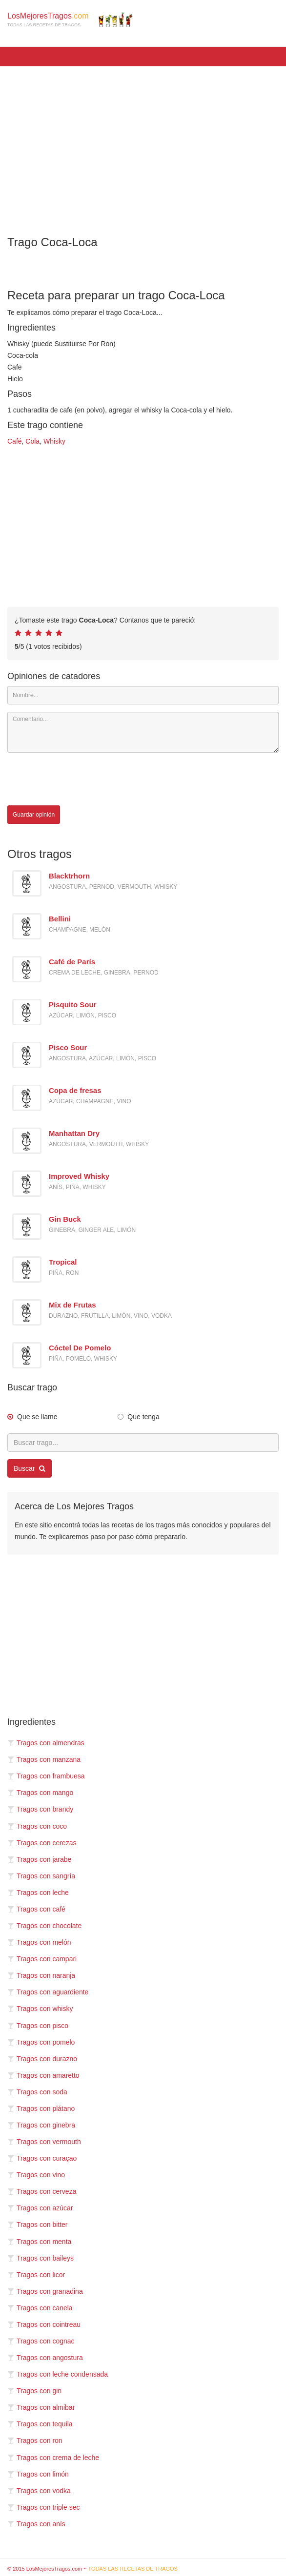 The width and height of the screenshot is (286, 2576). What do you see at coordinates (41, 2125) in the screenshot?
I see `Tragos con ginebra` at bounding box center [41, 2125].